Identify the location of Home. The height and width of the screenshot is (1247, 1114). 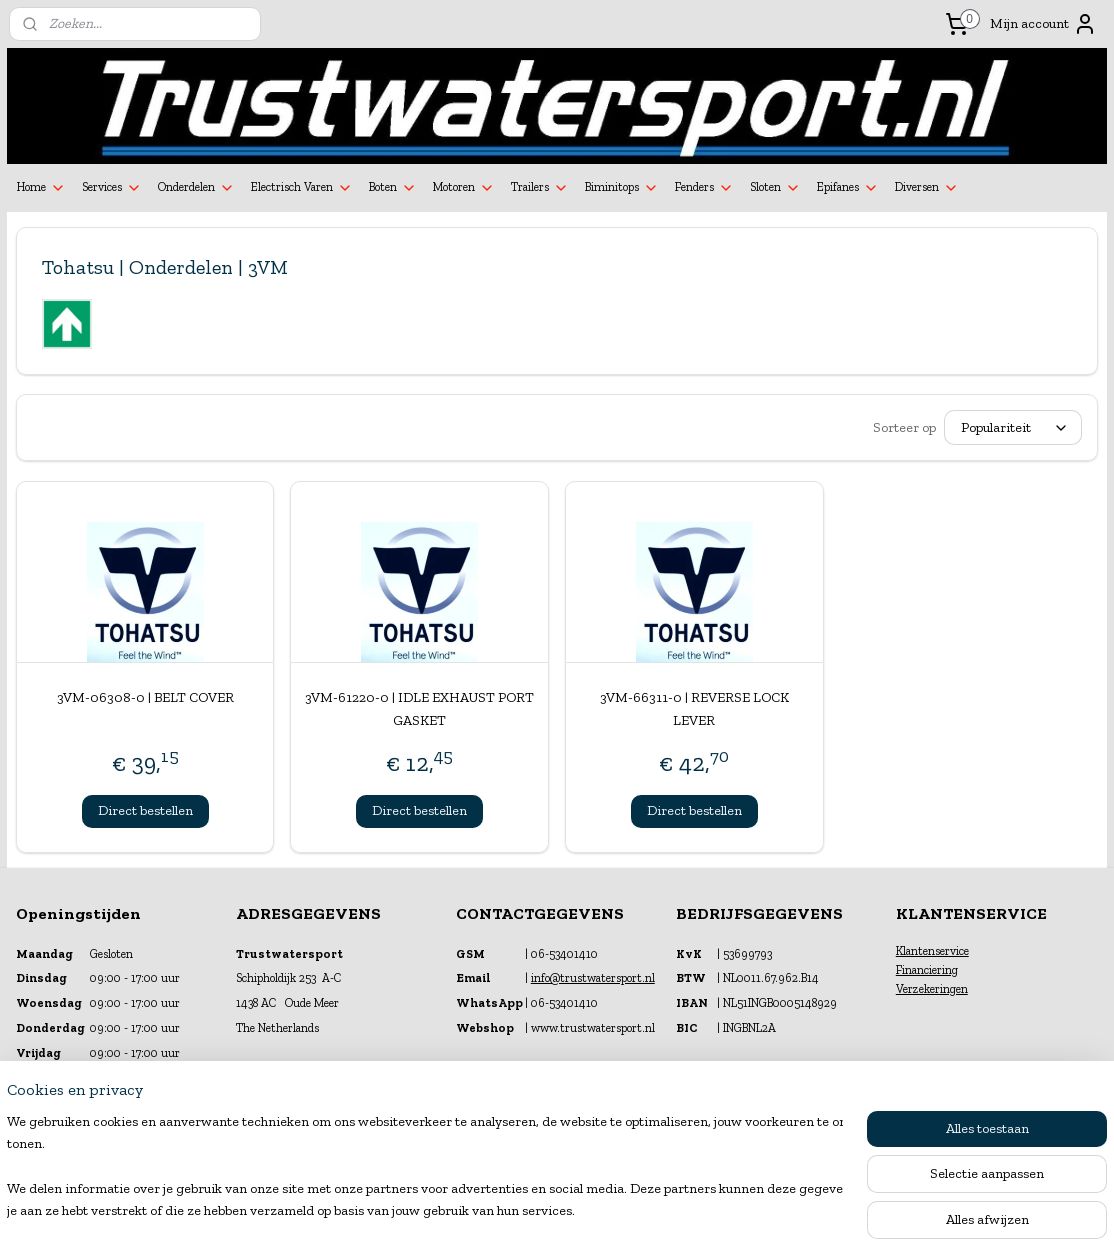
(41, 188).